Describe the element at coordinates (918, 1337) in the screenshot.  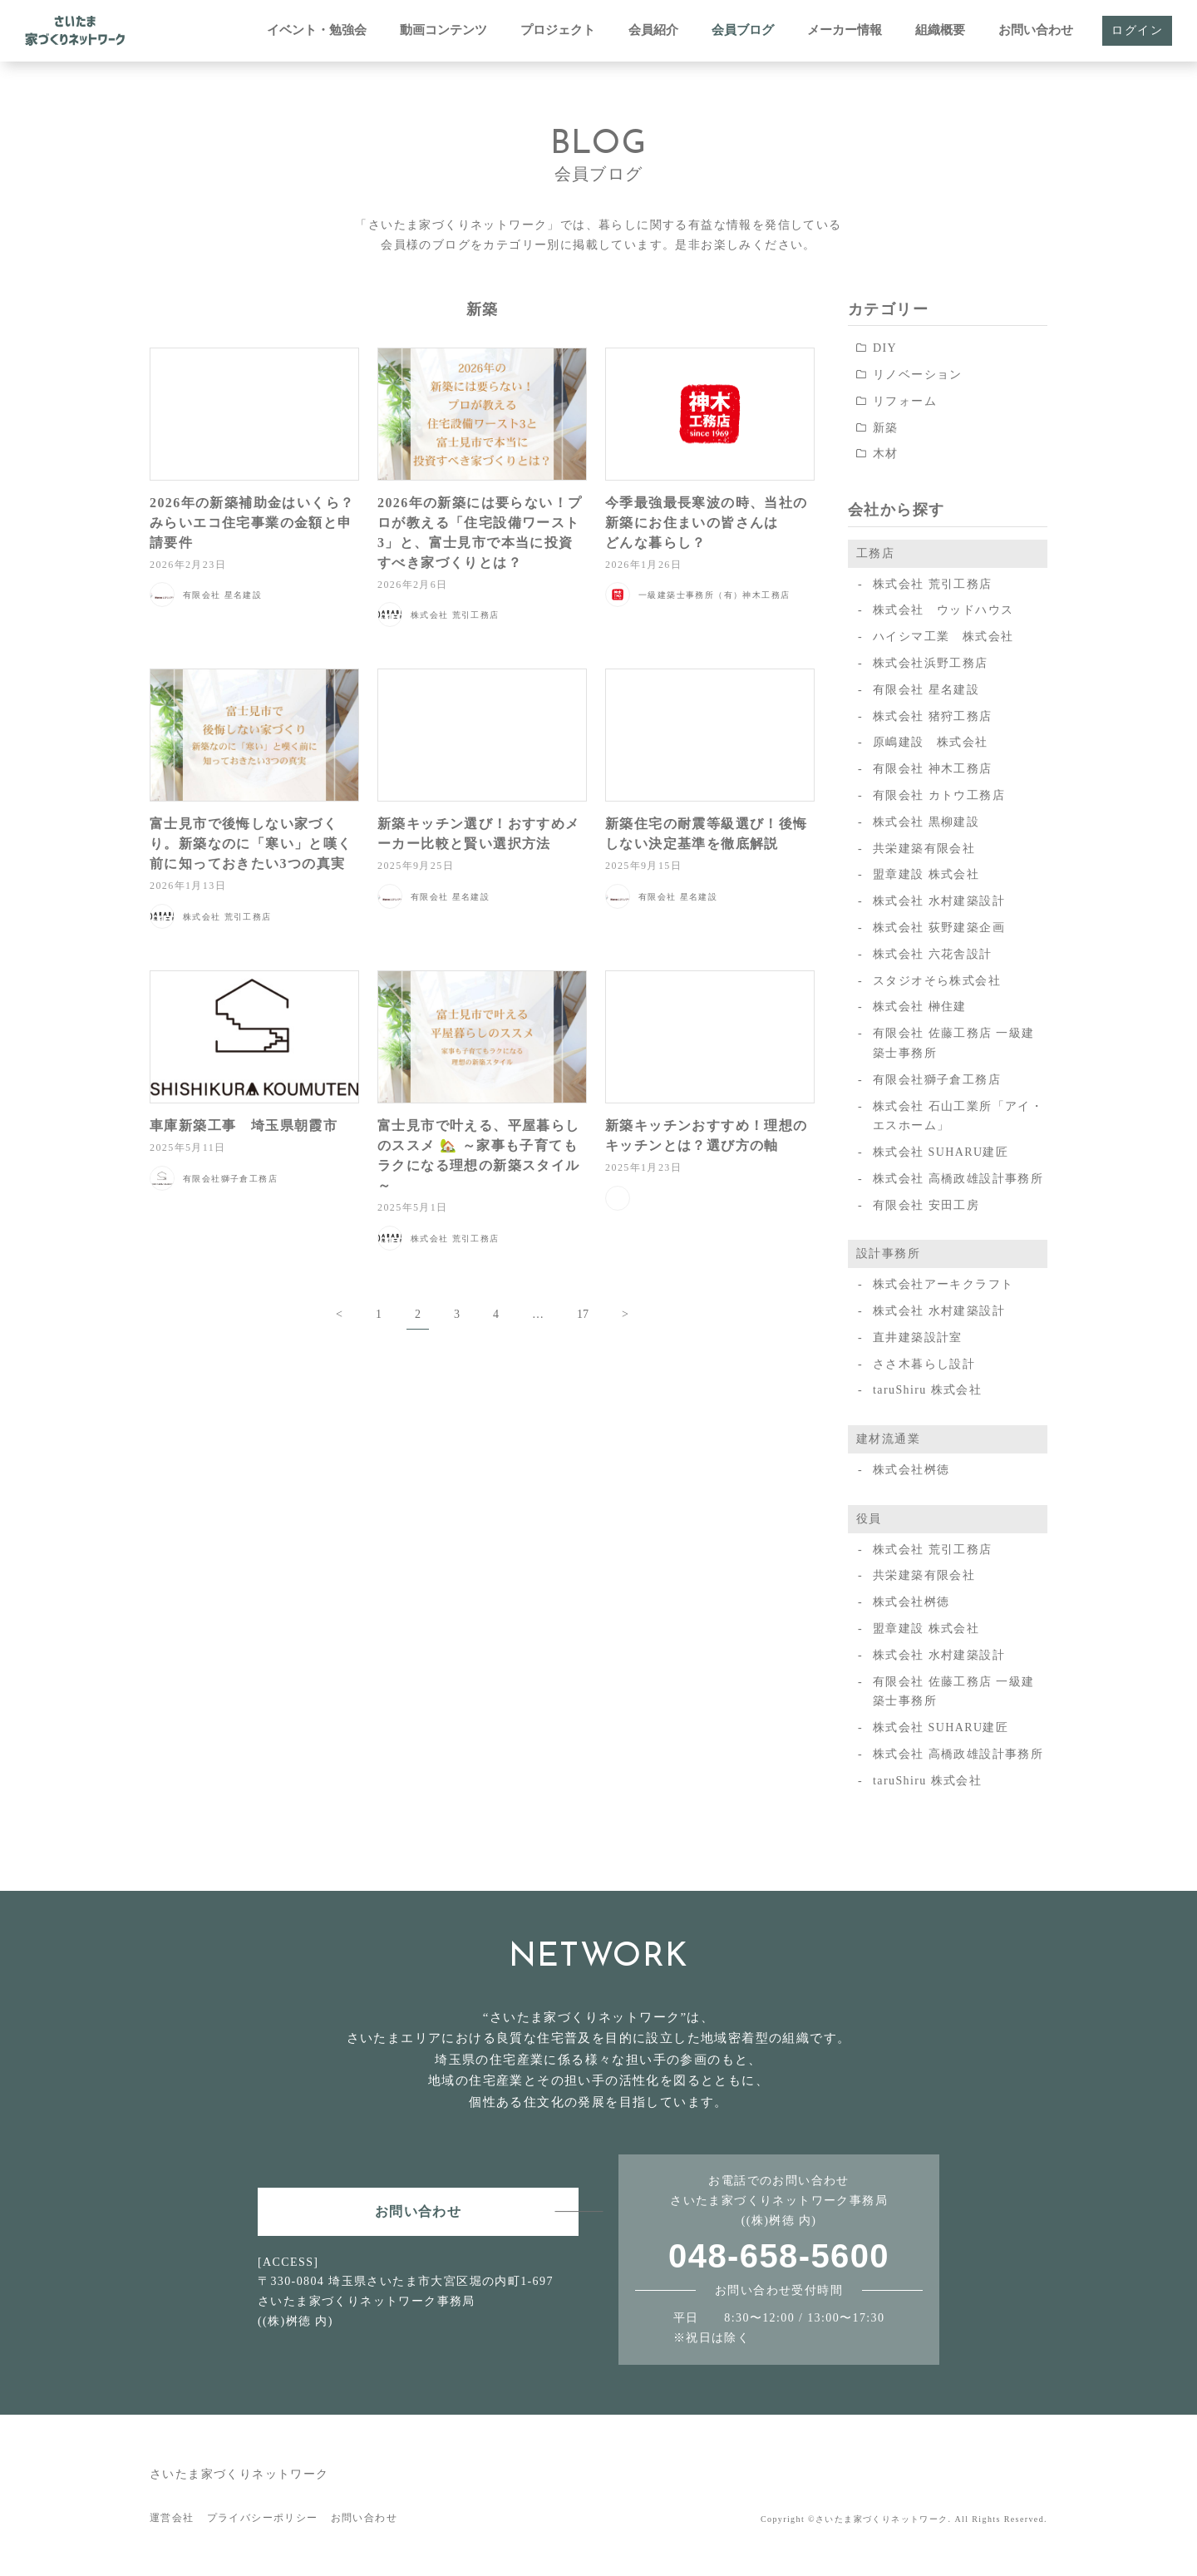
I see `直井建築設計室` at that location.